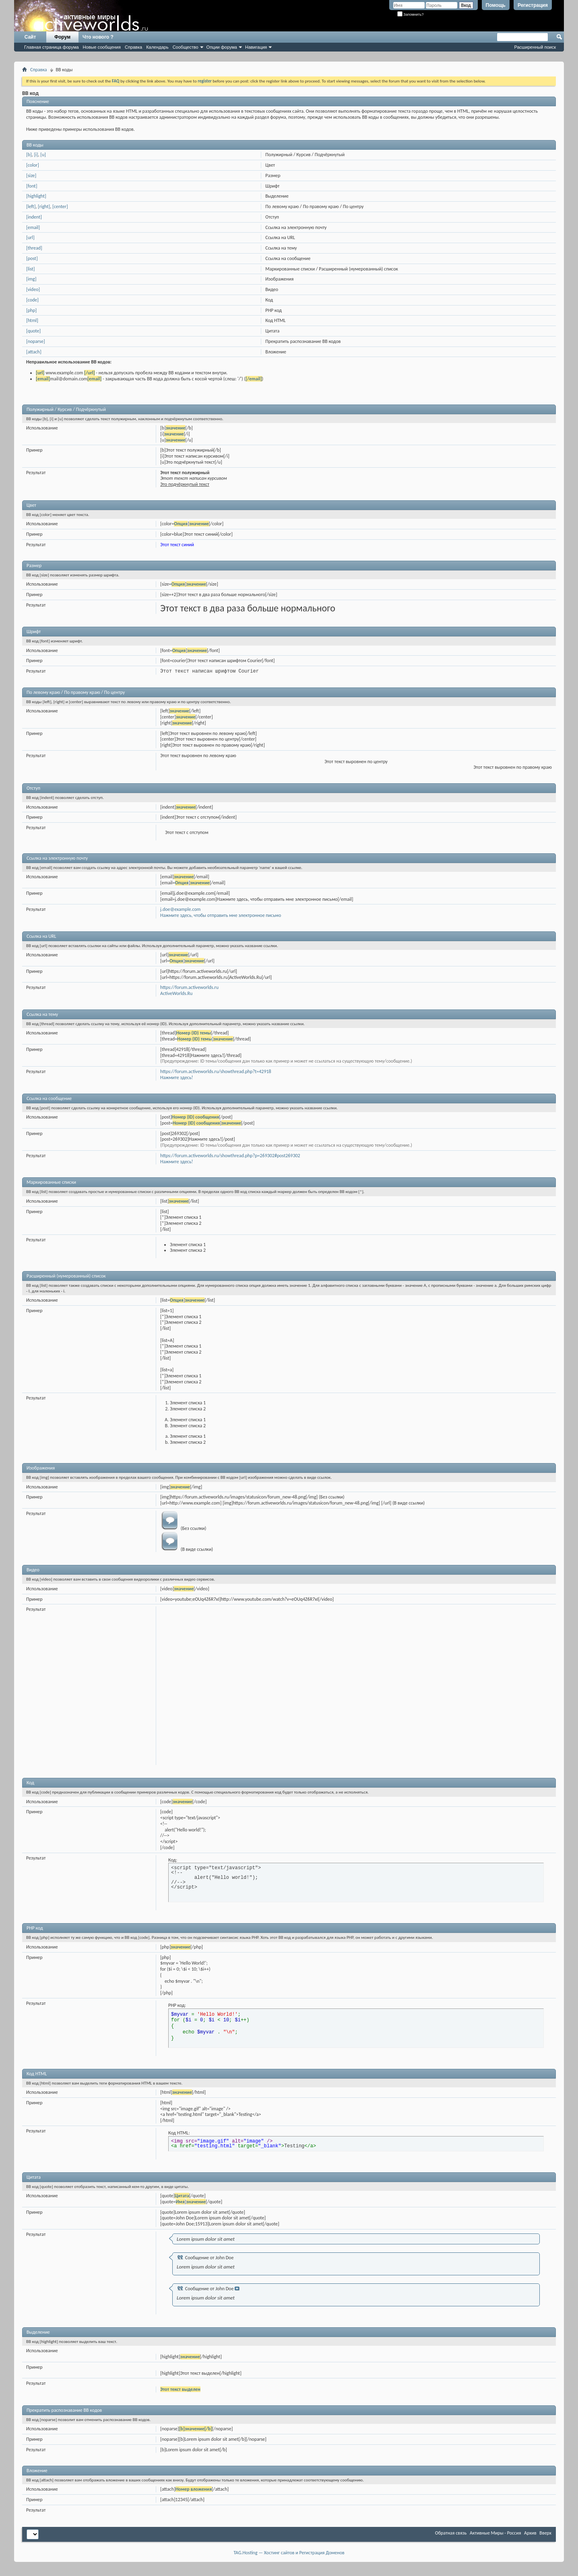 This screenshot has height=2576, width=578. What do you see at coordinates (189, 987) in the screenshot?
I see `https://forum.activeworlds.ru` at bounding box center [189, 987].